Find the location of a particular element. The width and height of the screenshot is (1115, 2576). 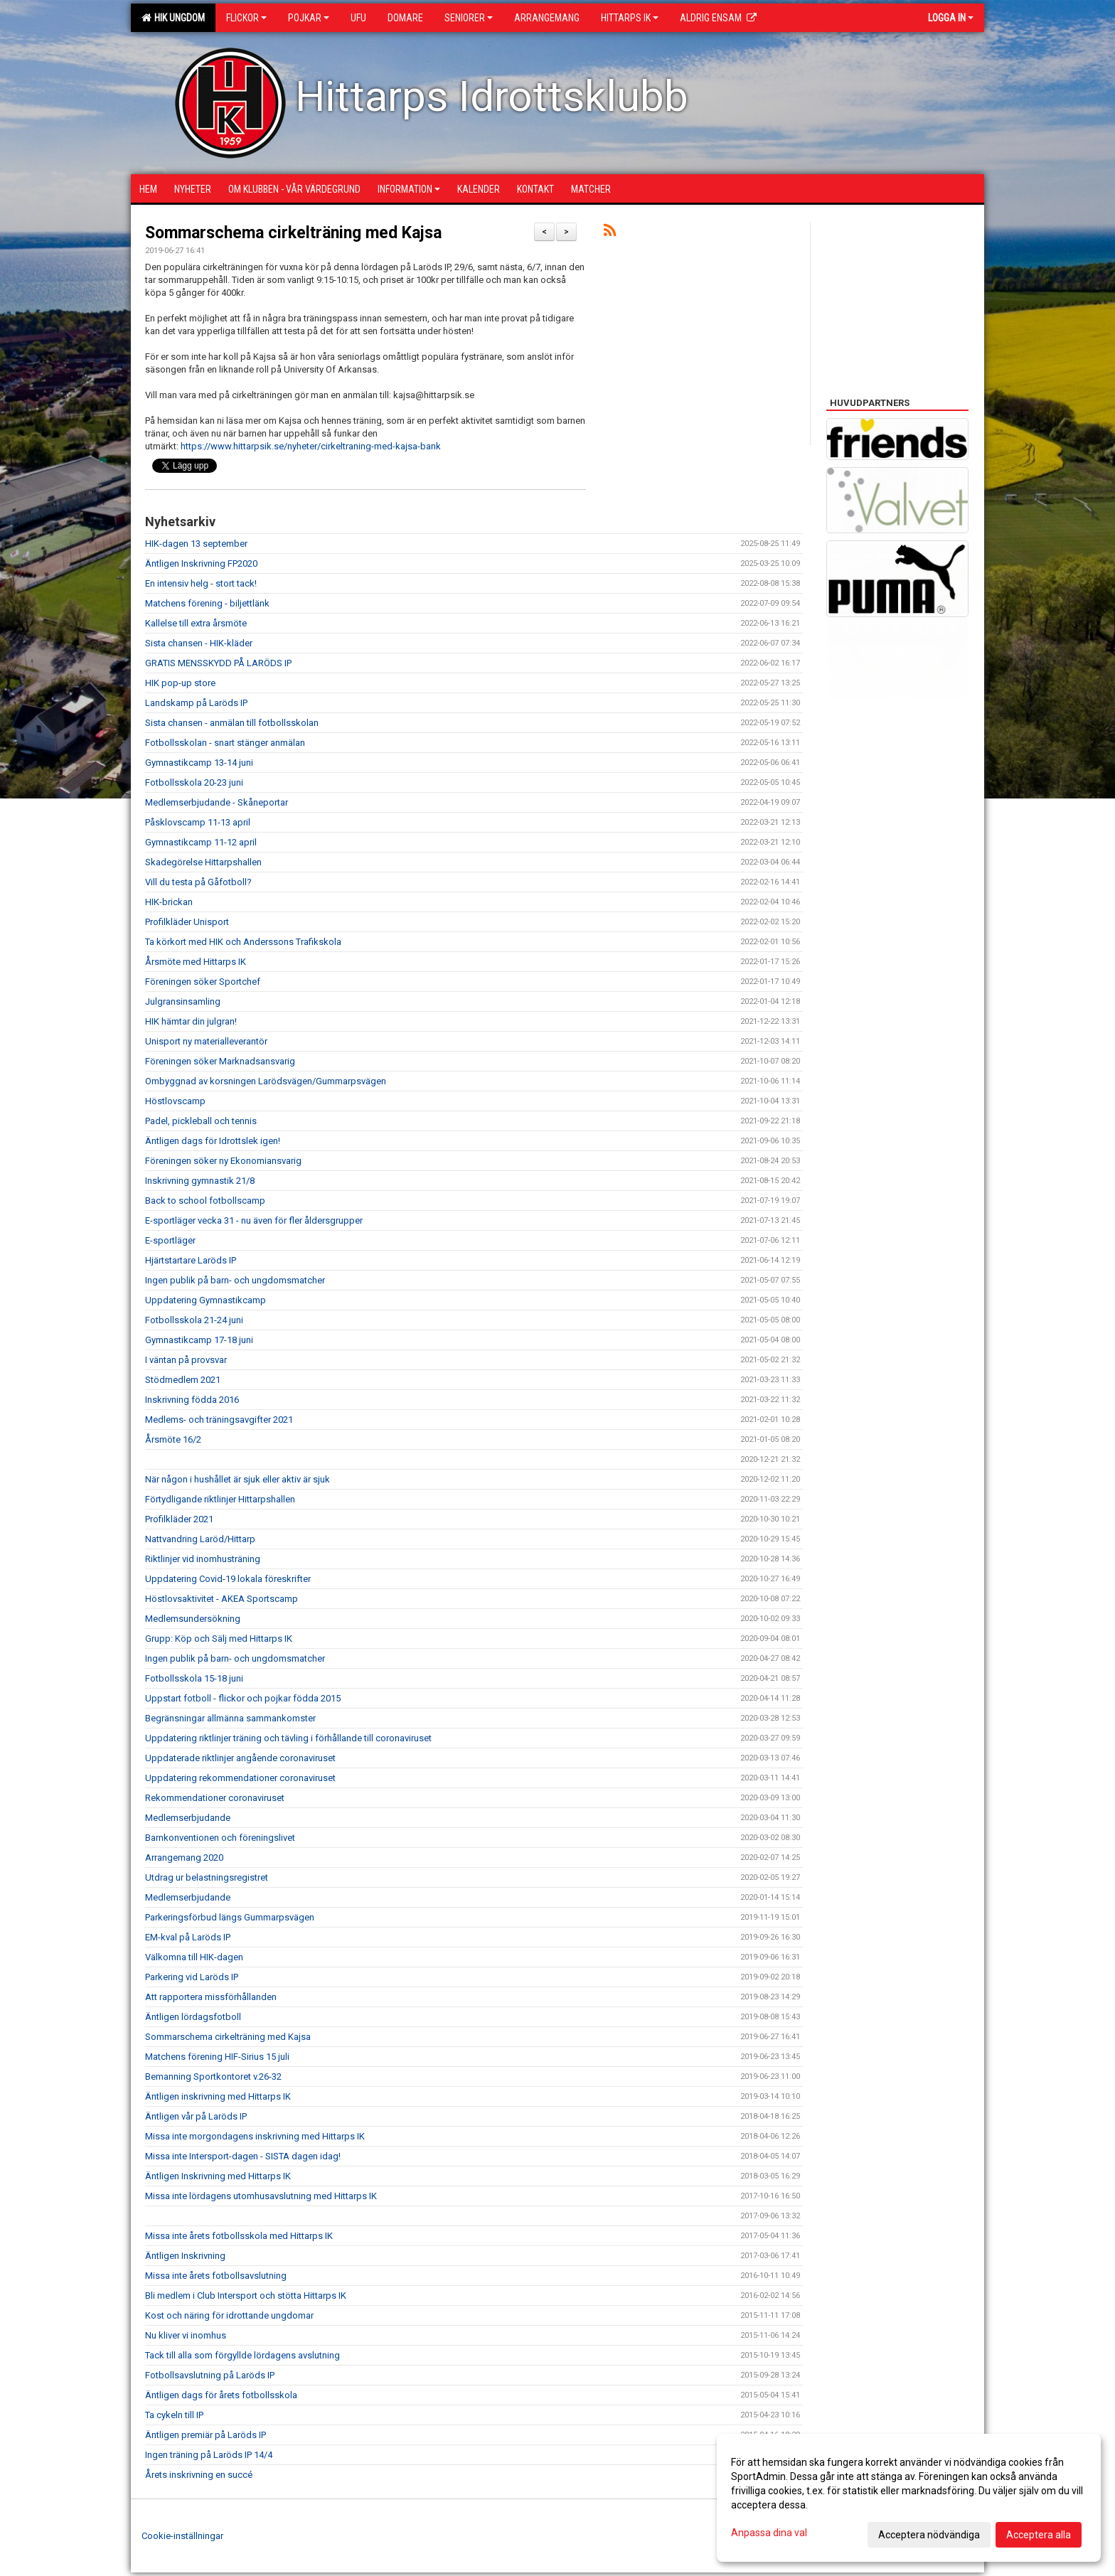

Höstlovscamp is located at coordinates (175, 1101).